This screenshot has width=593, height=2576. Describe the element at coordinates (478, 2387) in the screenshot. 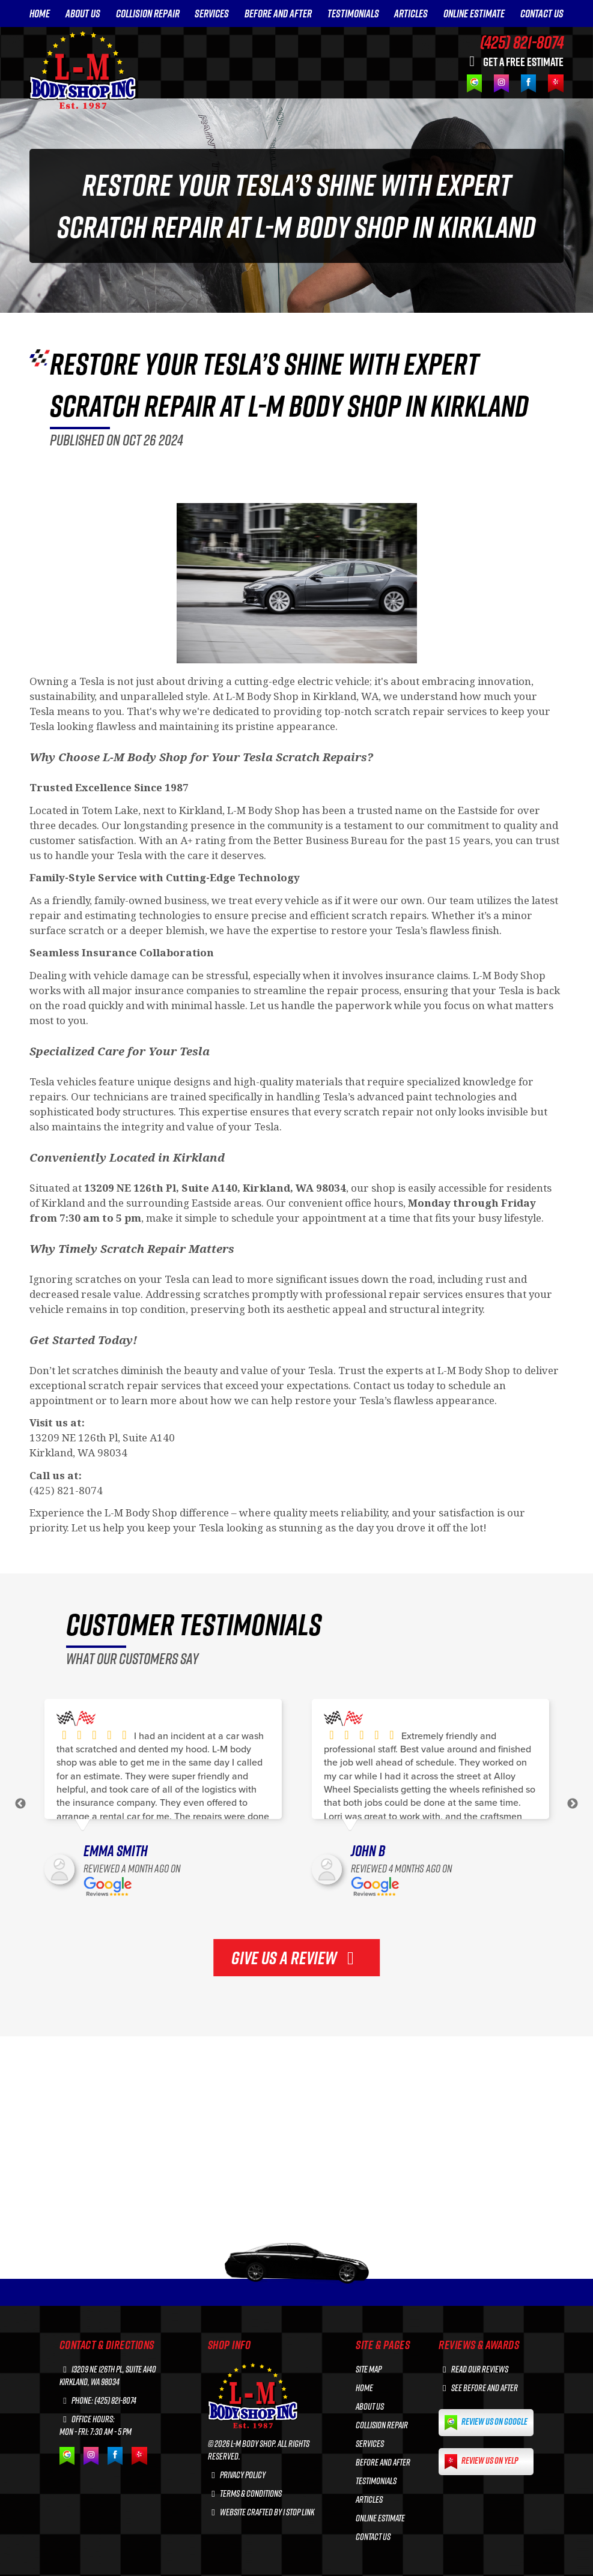

I see `See before and after` at that location.